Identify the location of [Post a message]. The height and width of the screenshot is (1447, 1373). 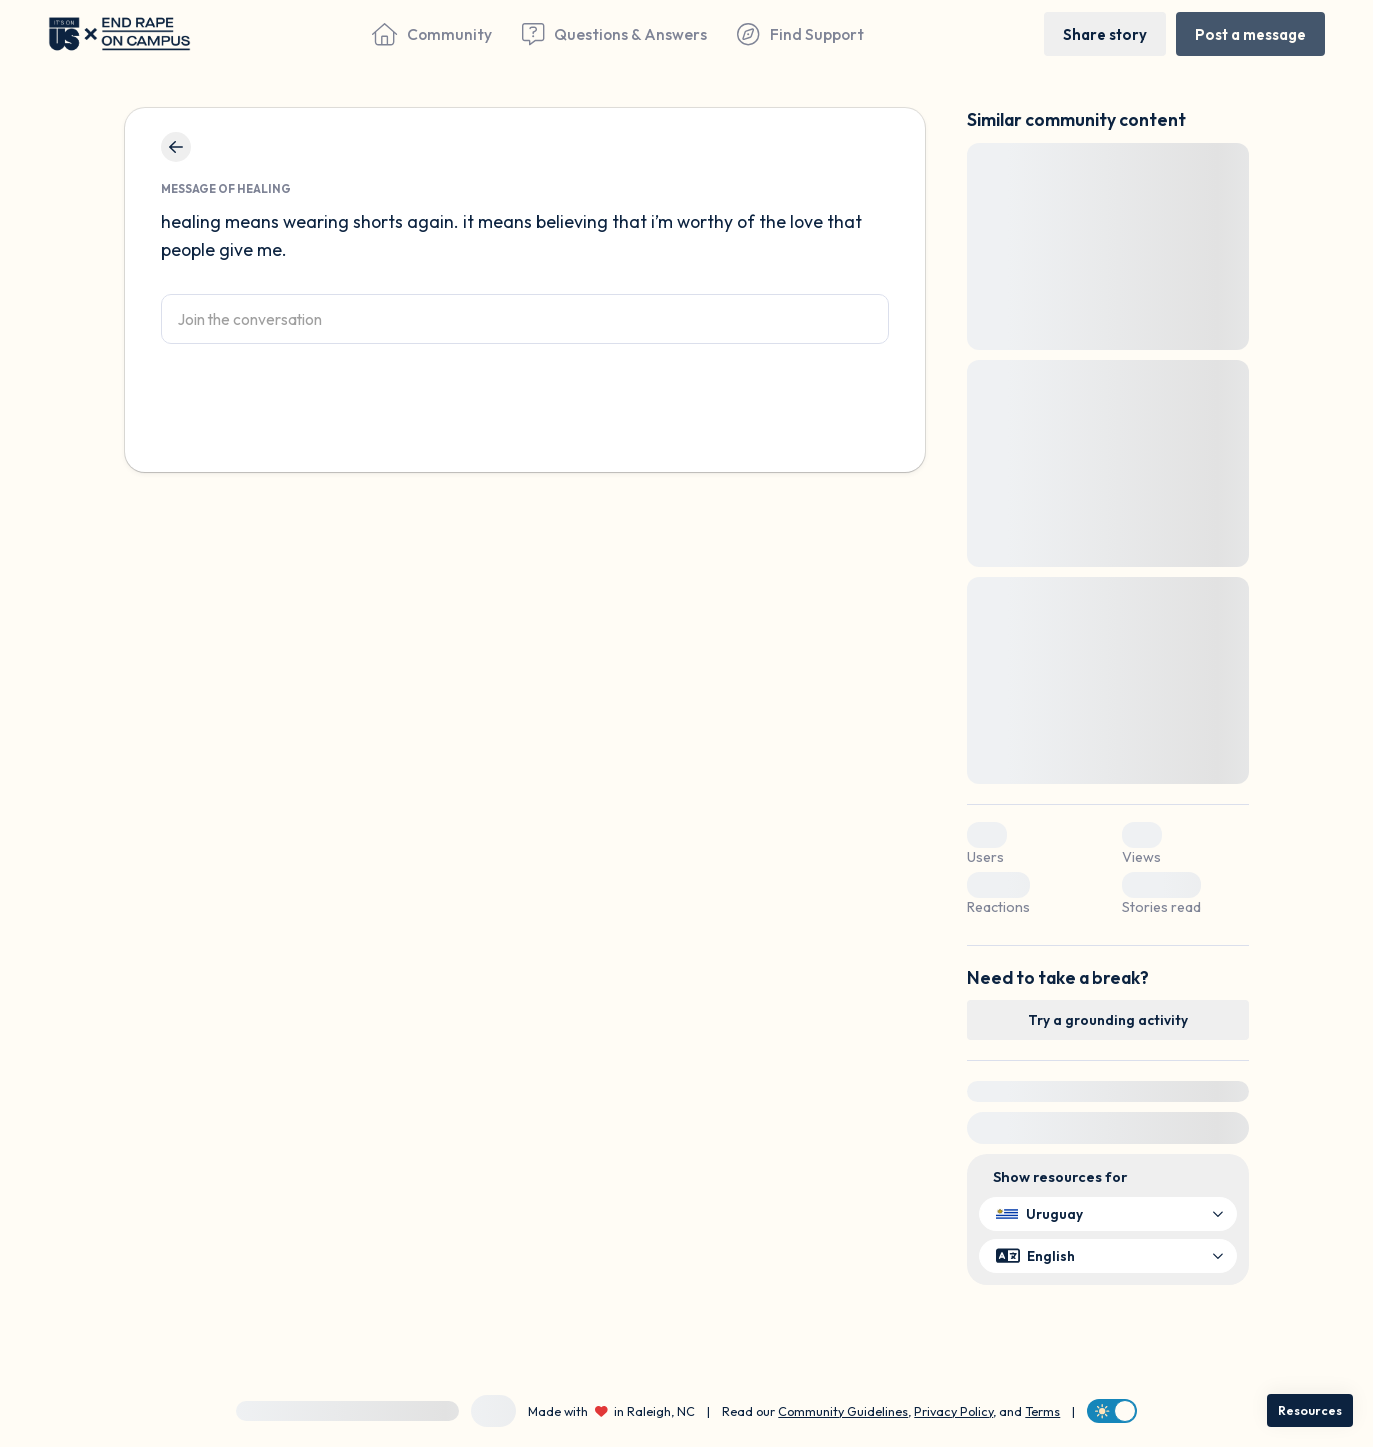
(1250, 33).